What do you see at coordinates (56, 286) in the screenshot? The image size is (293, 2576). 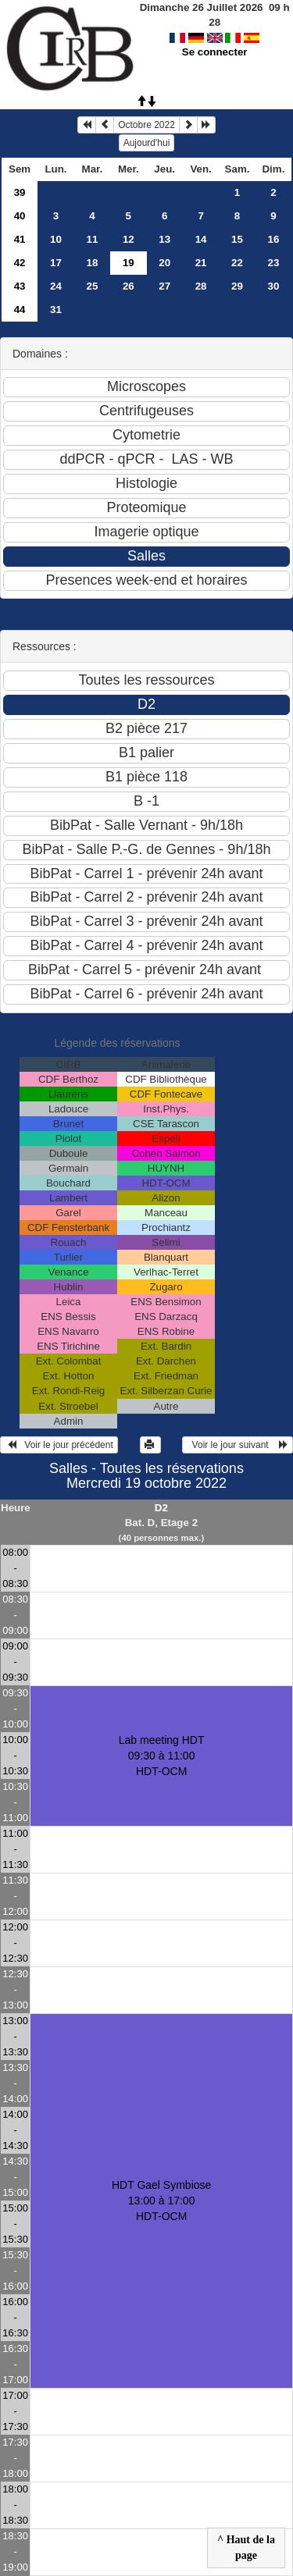 I see `24` at bounding box center [56, 286].